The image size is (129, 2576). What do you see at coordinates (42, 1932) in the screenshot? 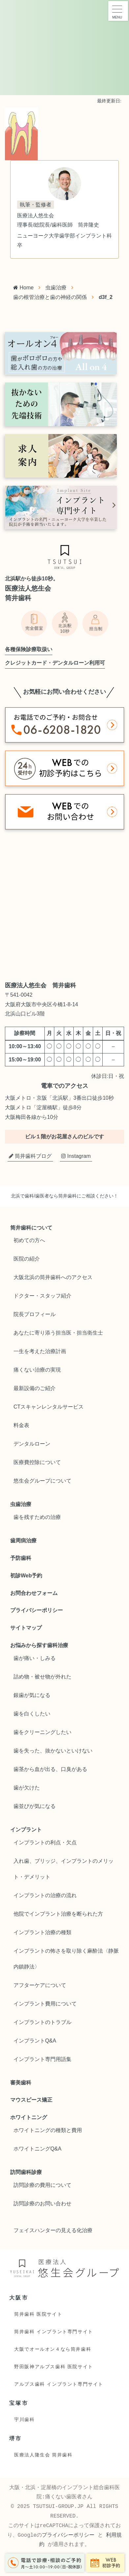
I see `インプラント治療の種類` at bounding box center [42, 1932].